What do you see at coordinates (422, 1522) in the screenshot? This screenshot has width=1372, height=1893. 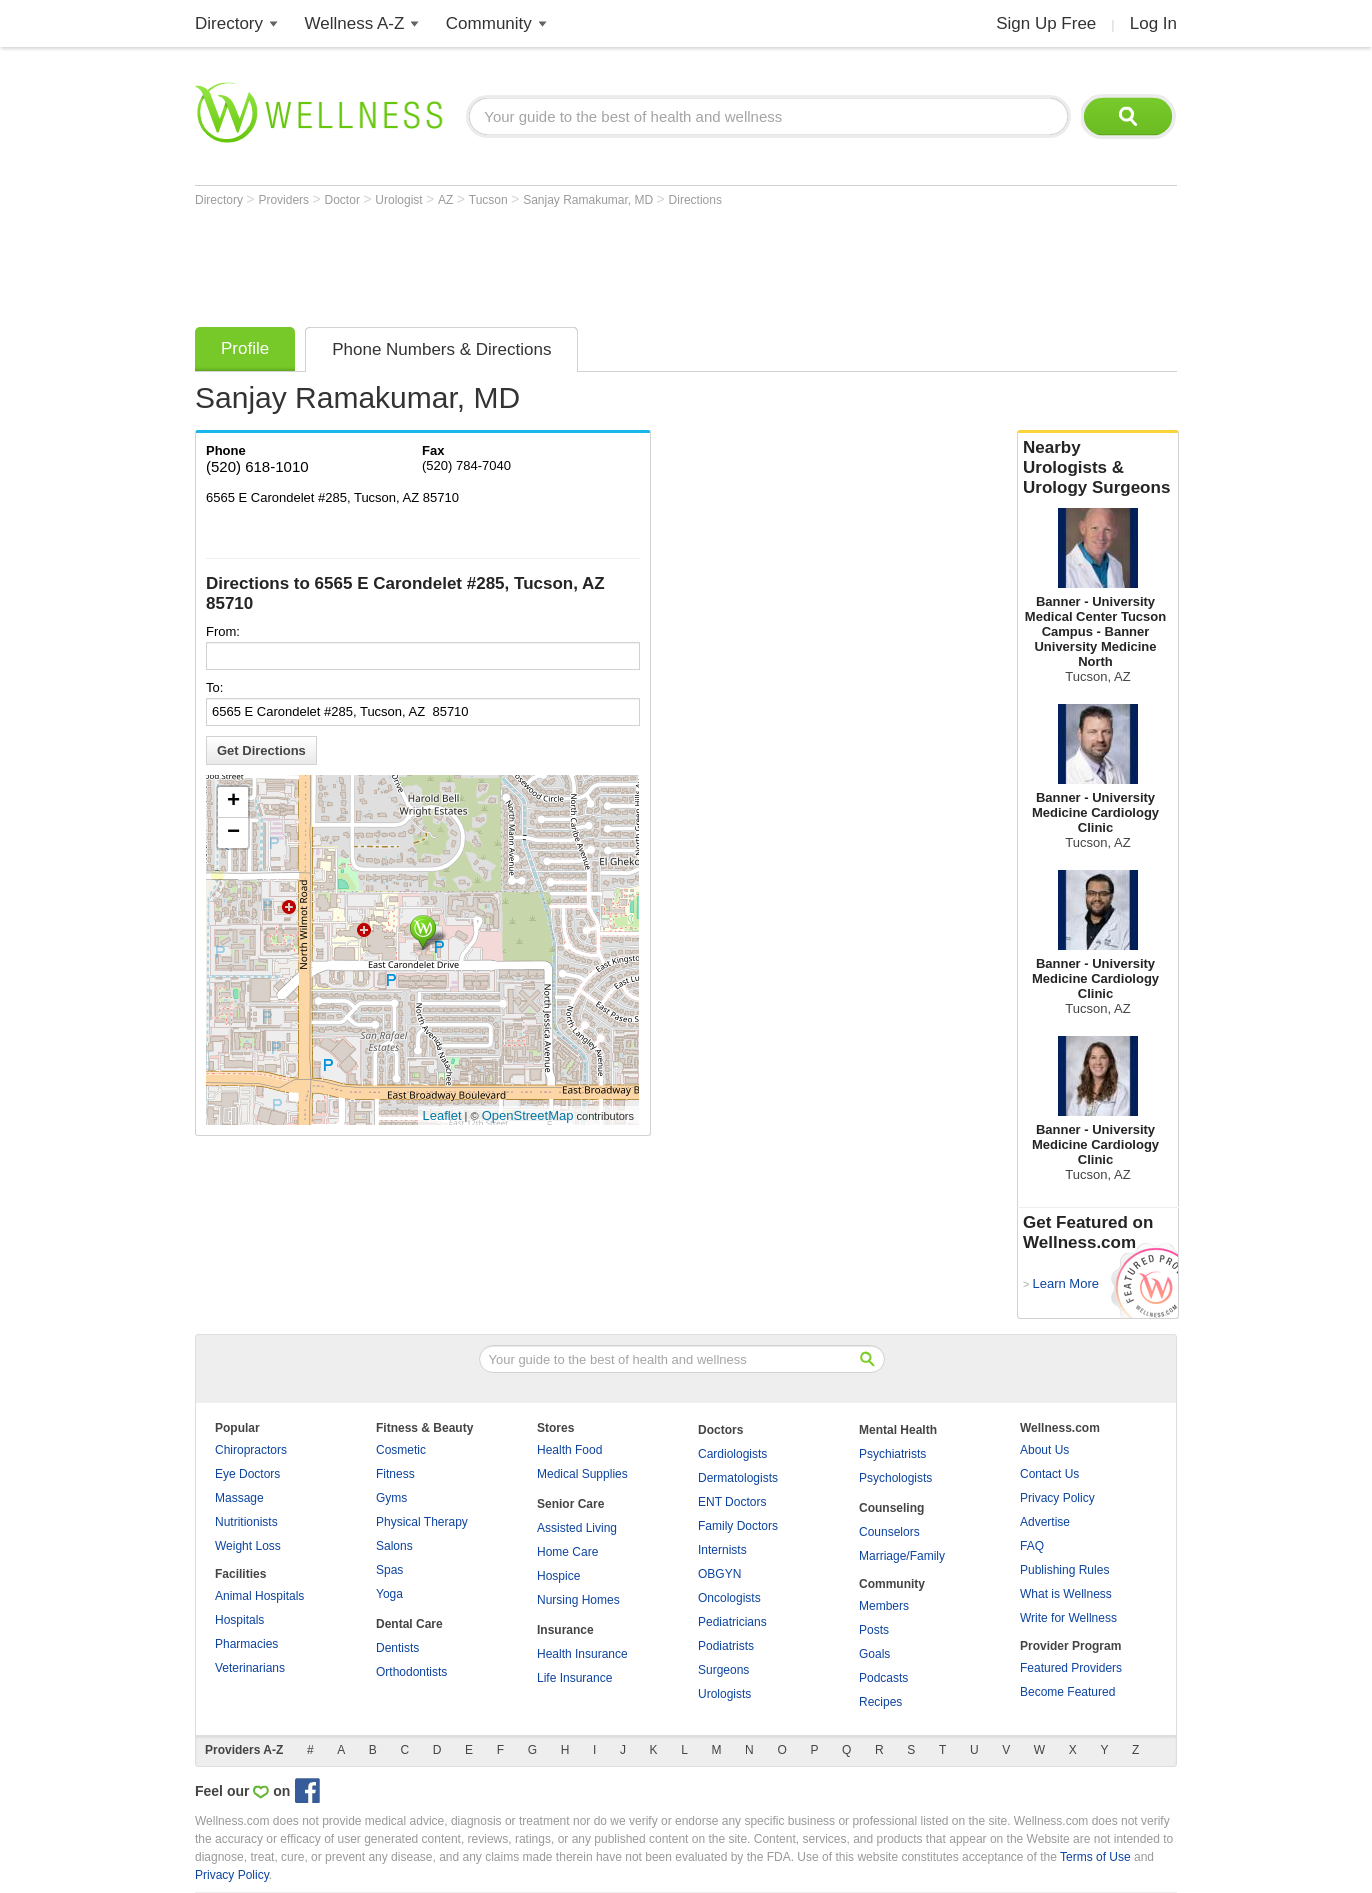 I see `Physical Therapy` at bounding box center [422, 1522].